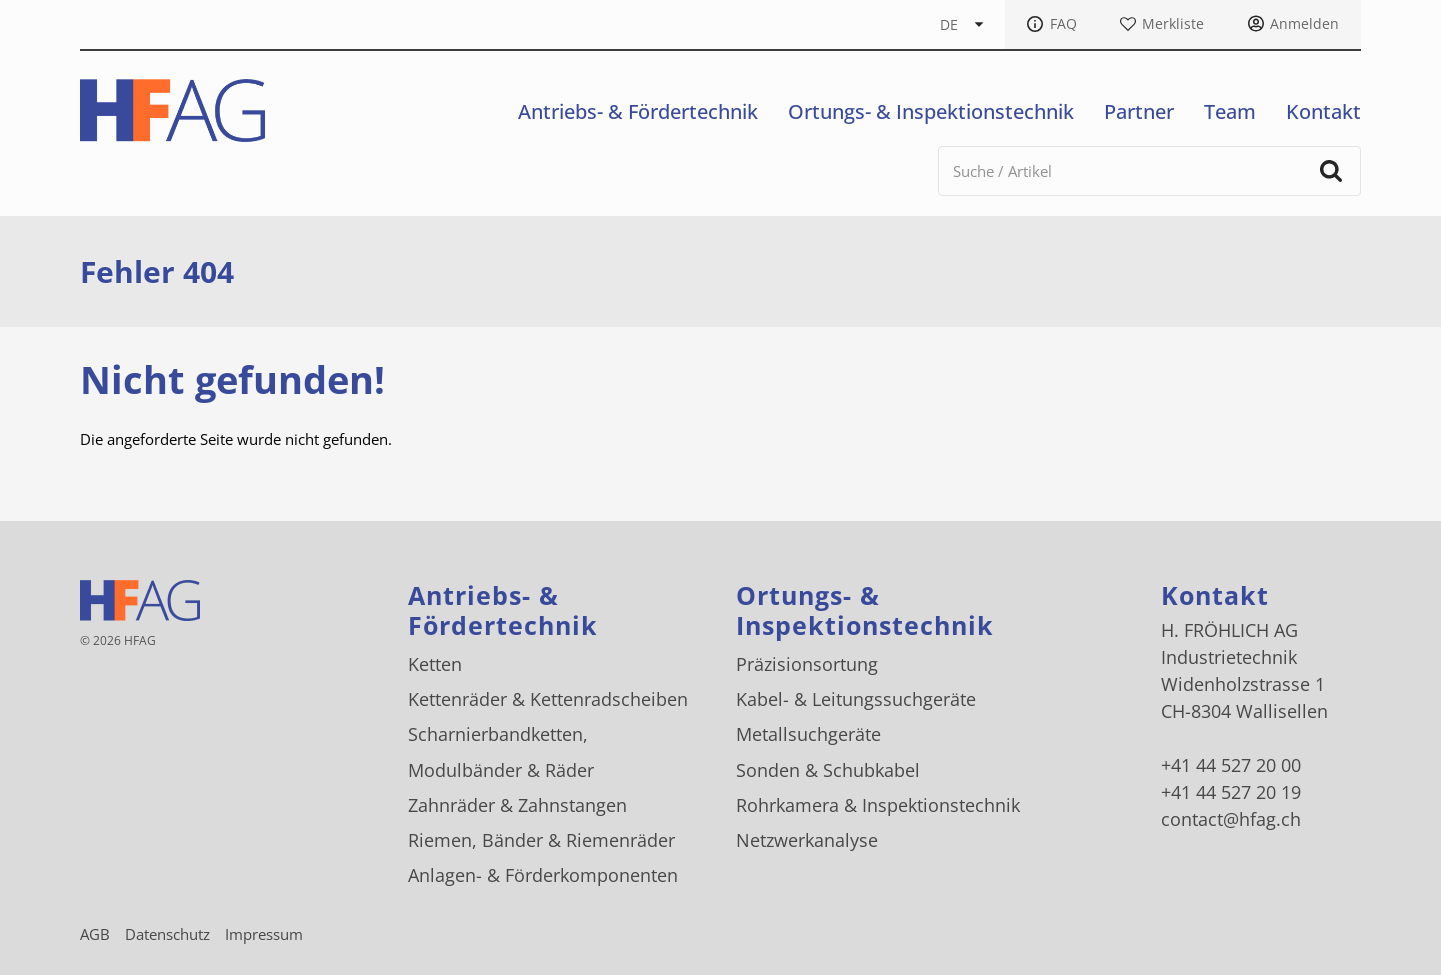 The height and width of the screenshot is (975, 1441). Describe the element at coordinates (638, 111) in the screenshot. I see `Antriebs- & Fördertechnik` at that location.